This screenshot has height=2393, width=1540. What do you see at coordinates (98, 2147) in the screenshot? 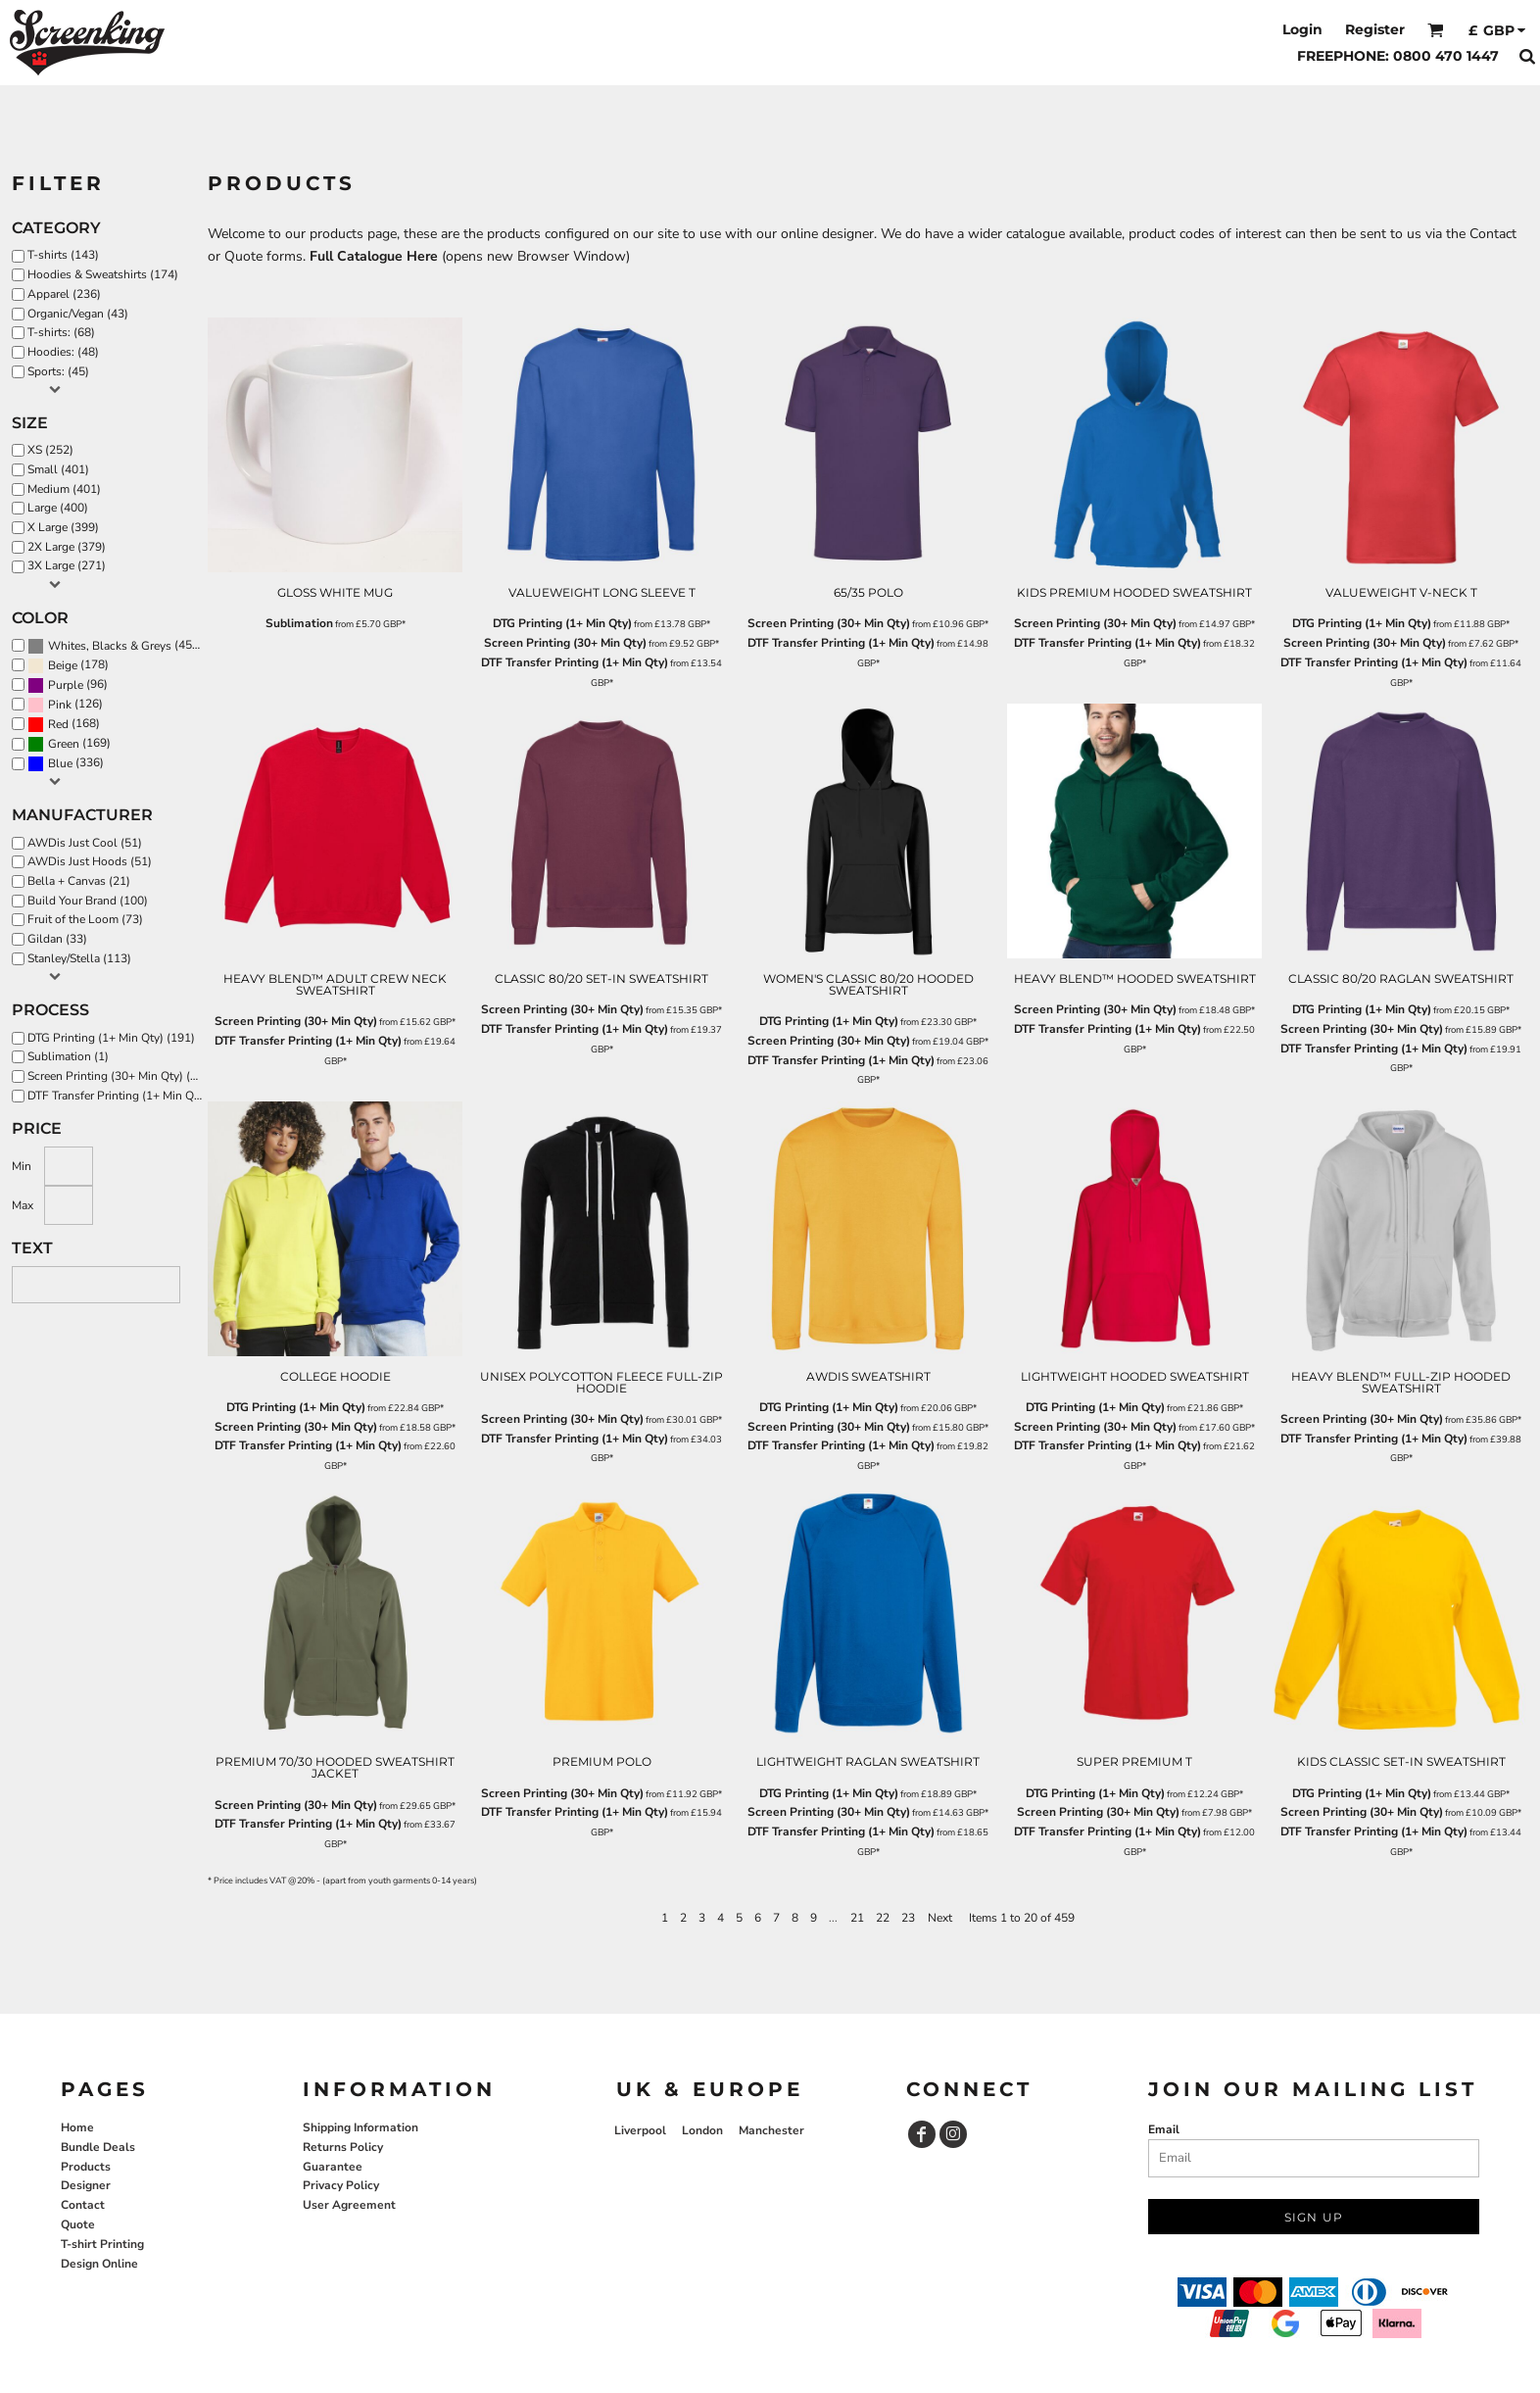
I see `Bundle Deals` at bounding box center [98, 2147].